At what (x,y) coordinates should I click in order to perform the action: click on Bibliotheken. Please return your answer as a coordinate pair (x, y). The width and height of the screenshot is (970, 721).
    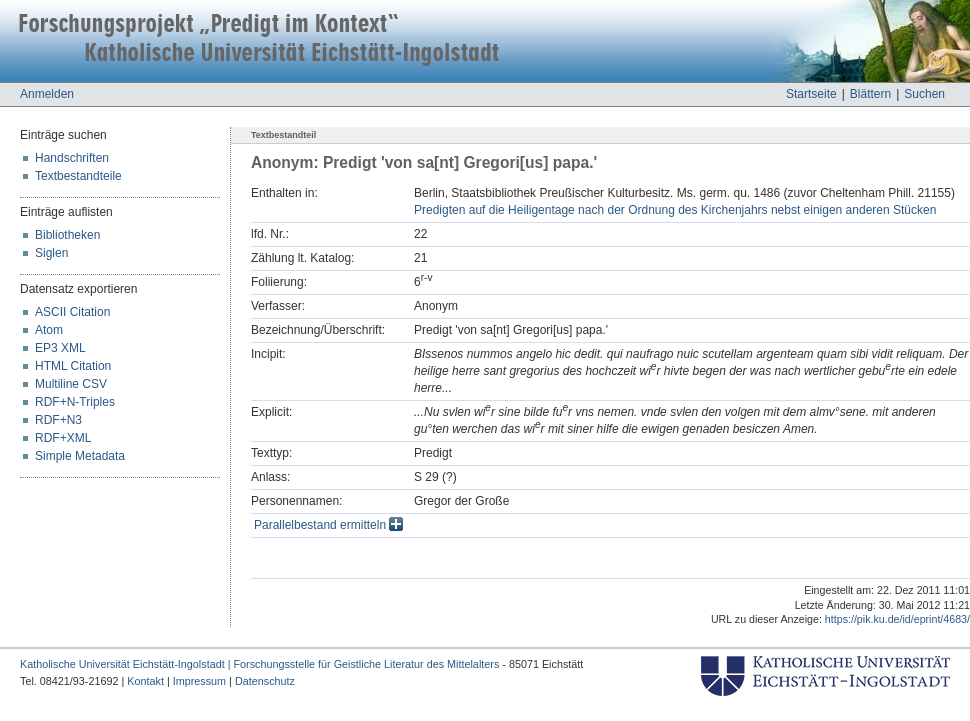
    Looking at the image, I should click on (67, 235).